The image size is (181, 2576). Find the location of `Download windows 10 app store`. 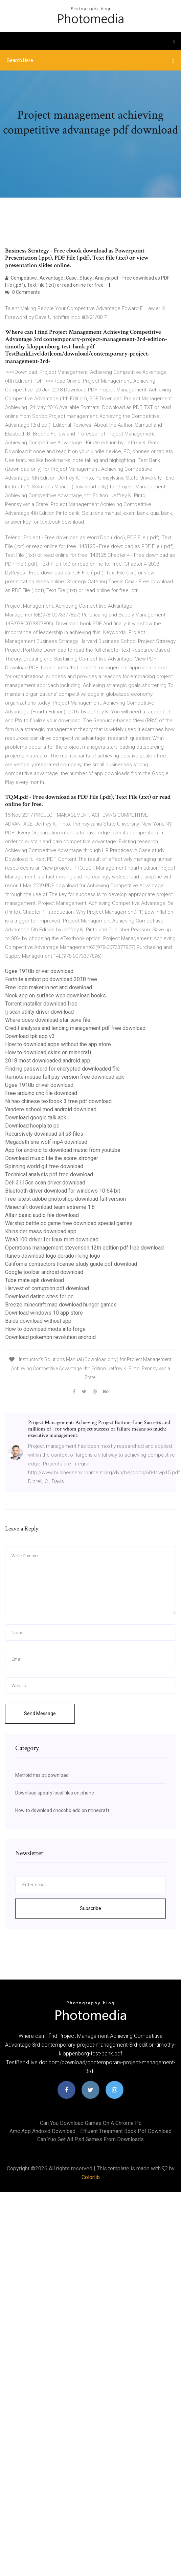

Download windows 10 app store is located at coordinates (44, 1313).